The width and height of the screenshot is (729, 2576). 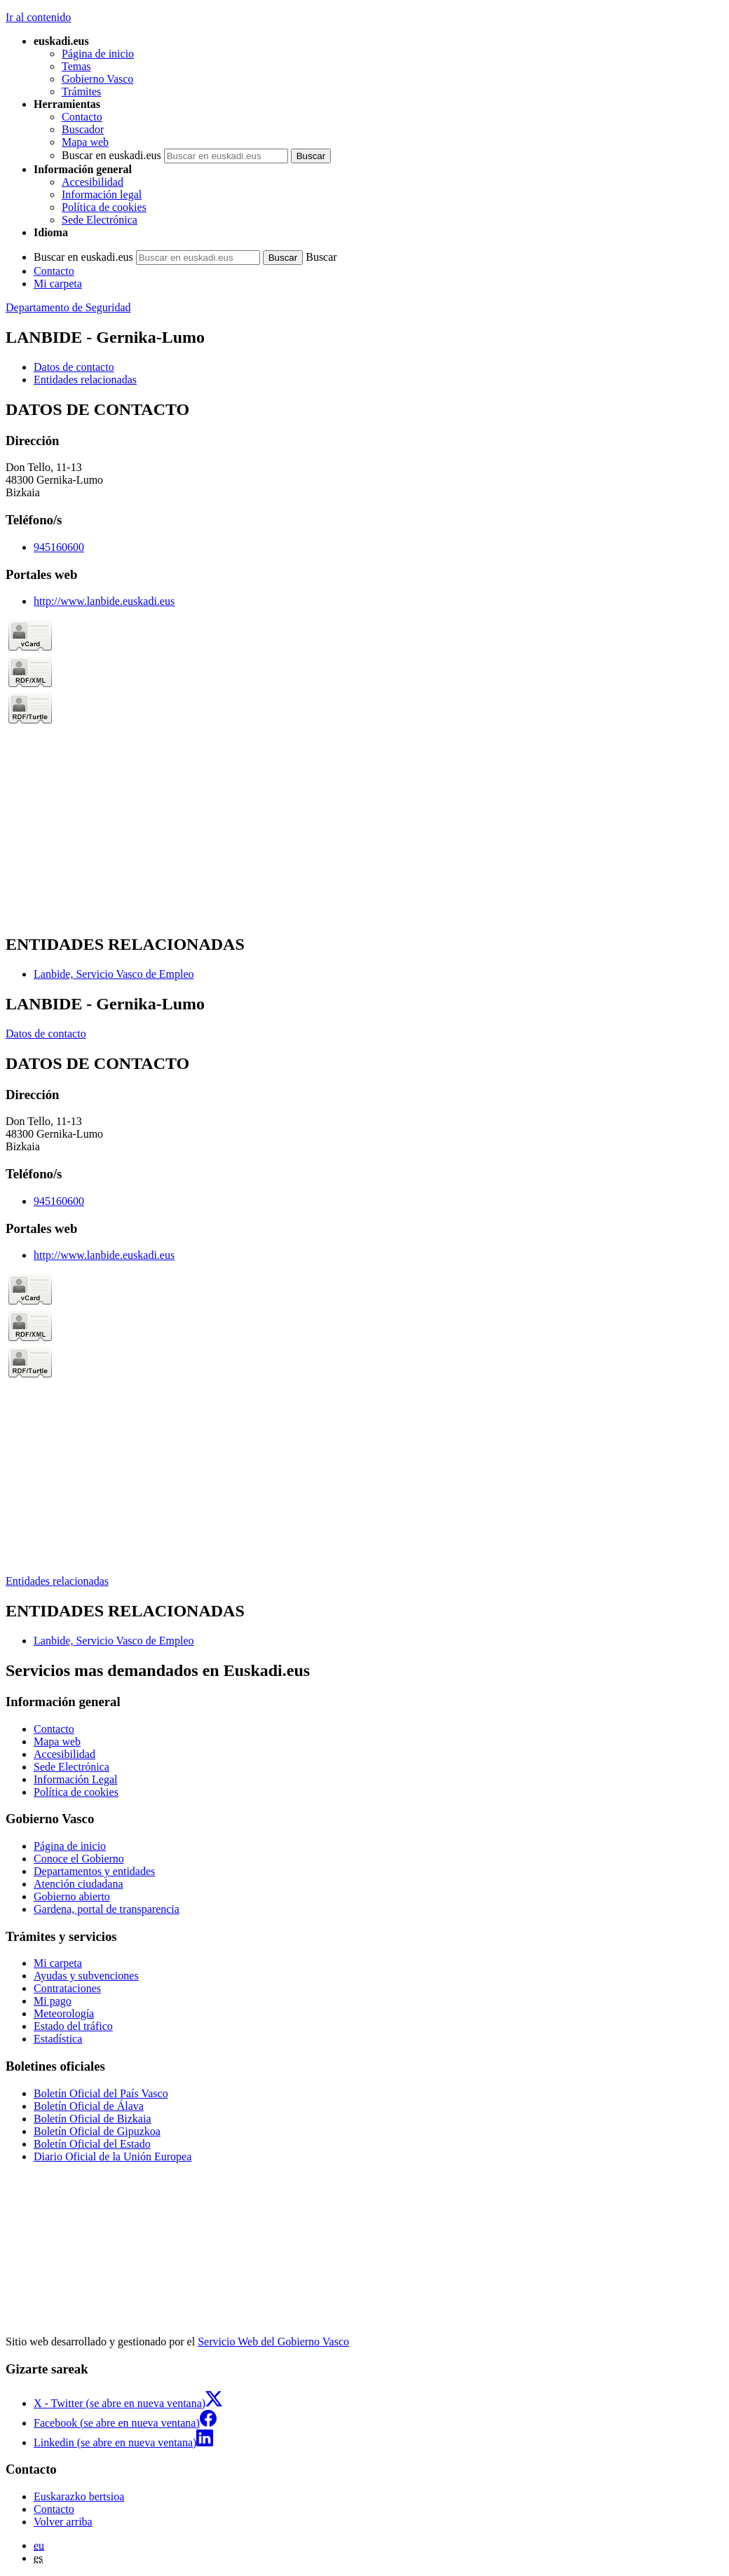 What do you see at coordinates (111, 155) in the screenshot?
I see `Buscar en euskadi.eus` at bounding box center [111, 155].